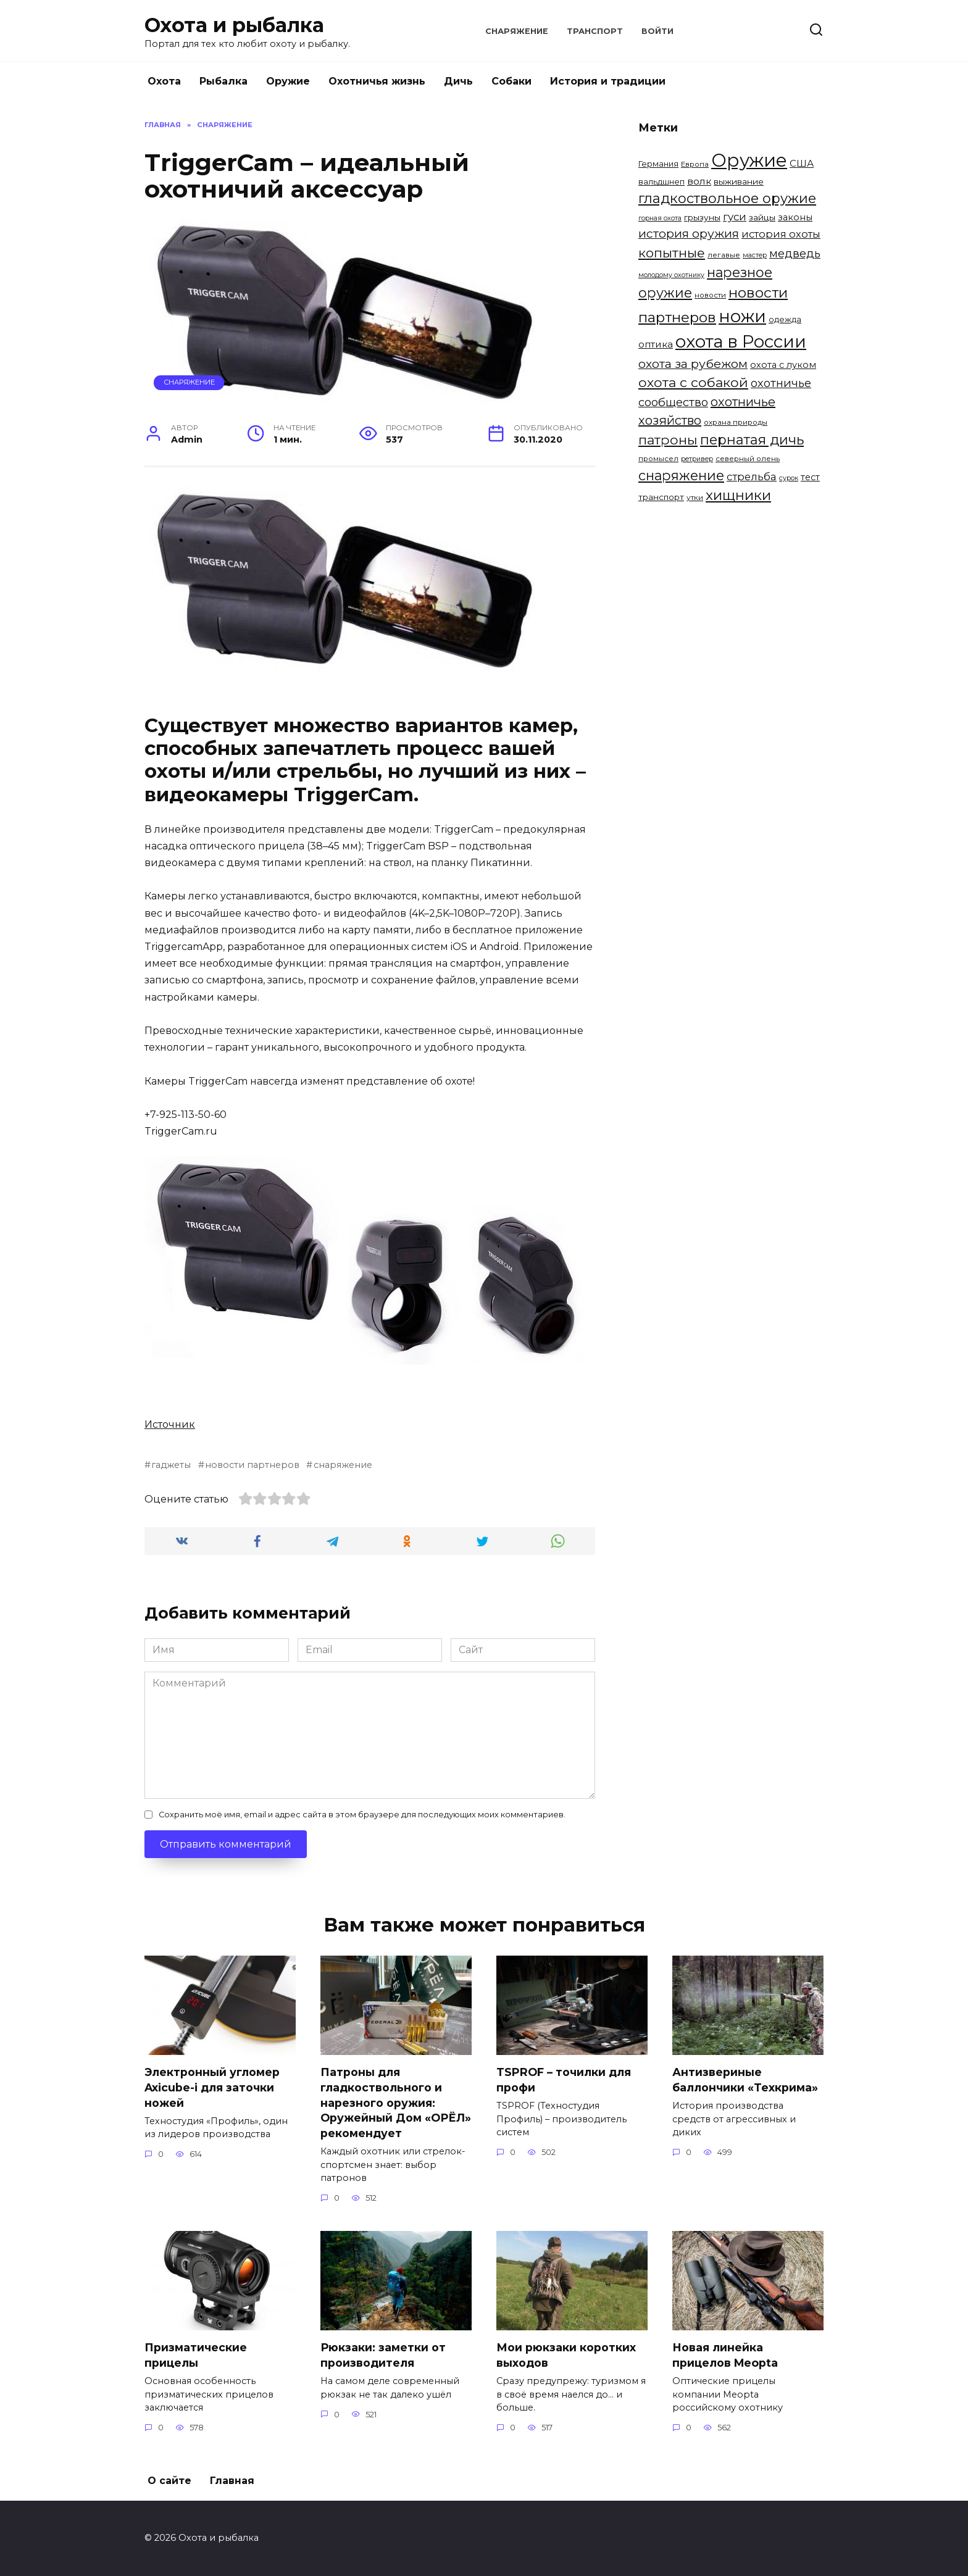 This screenshot has height=2576, width=968. I want to click on США [США (9 элементов)], so click(802, 163).